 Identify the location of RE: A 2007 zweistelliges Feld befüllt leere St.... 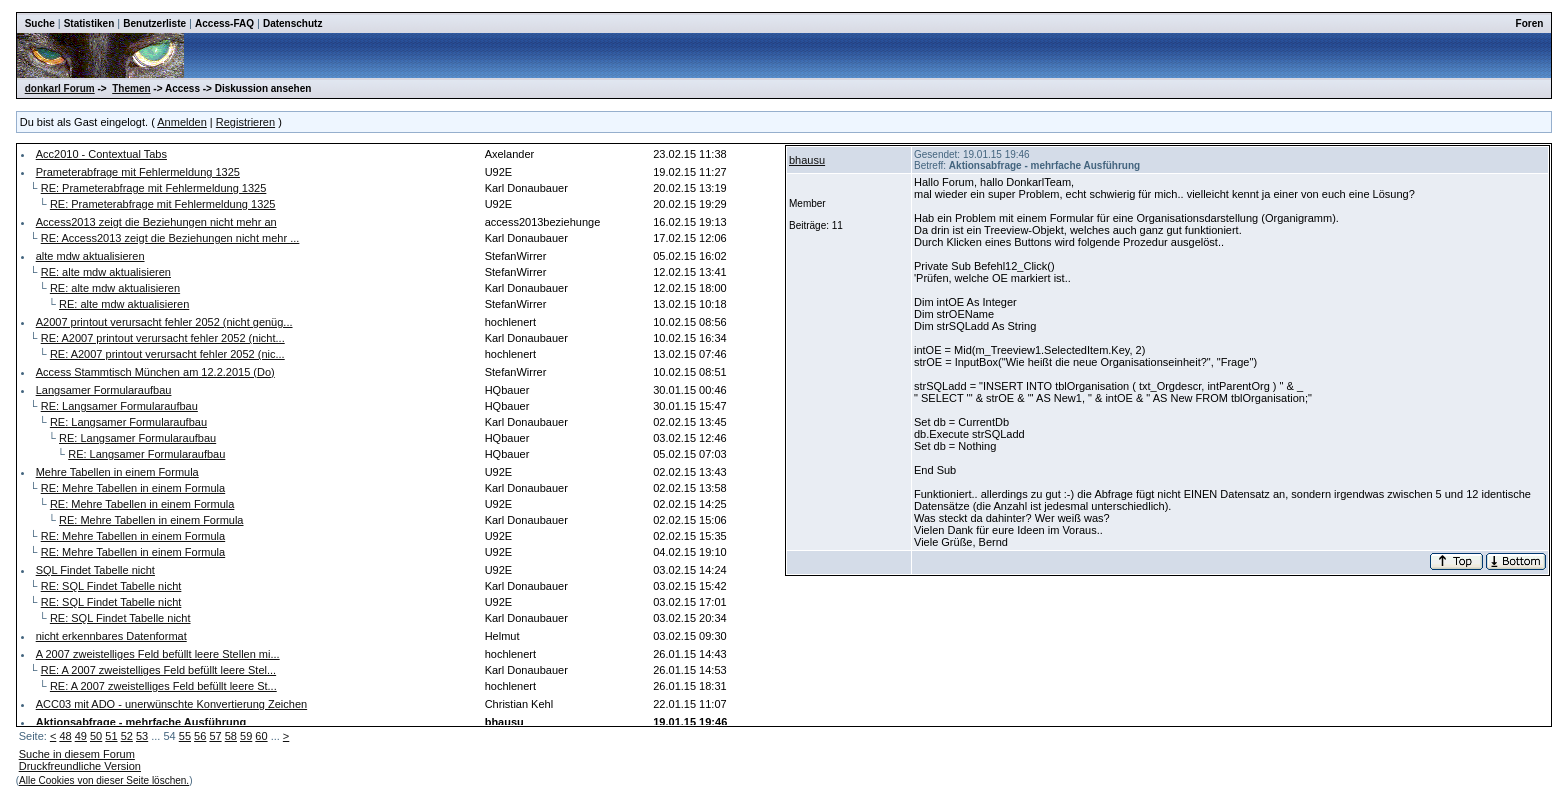
(163, 686).